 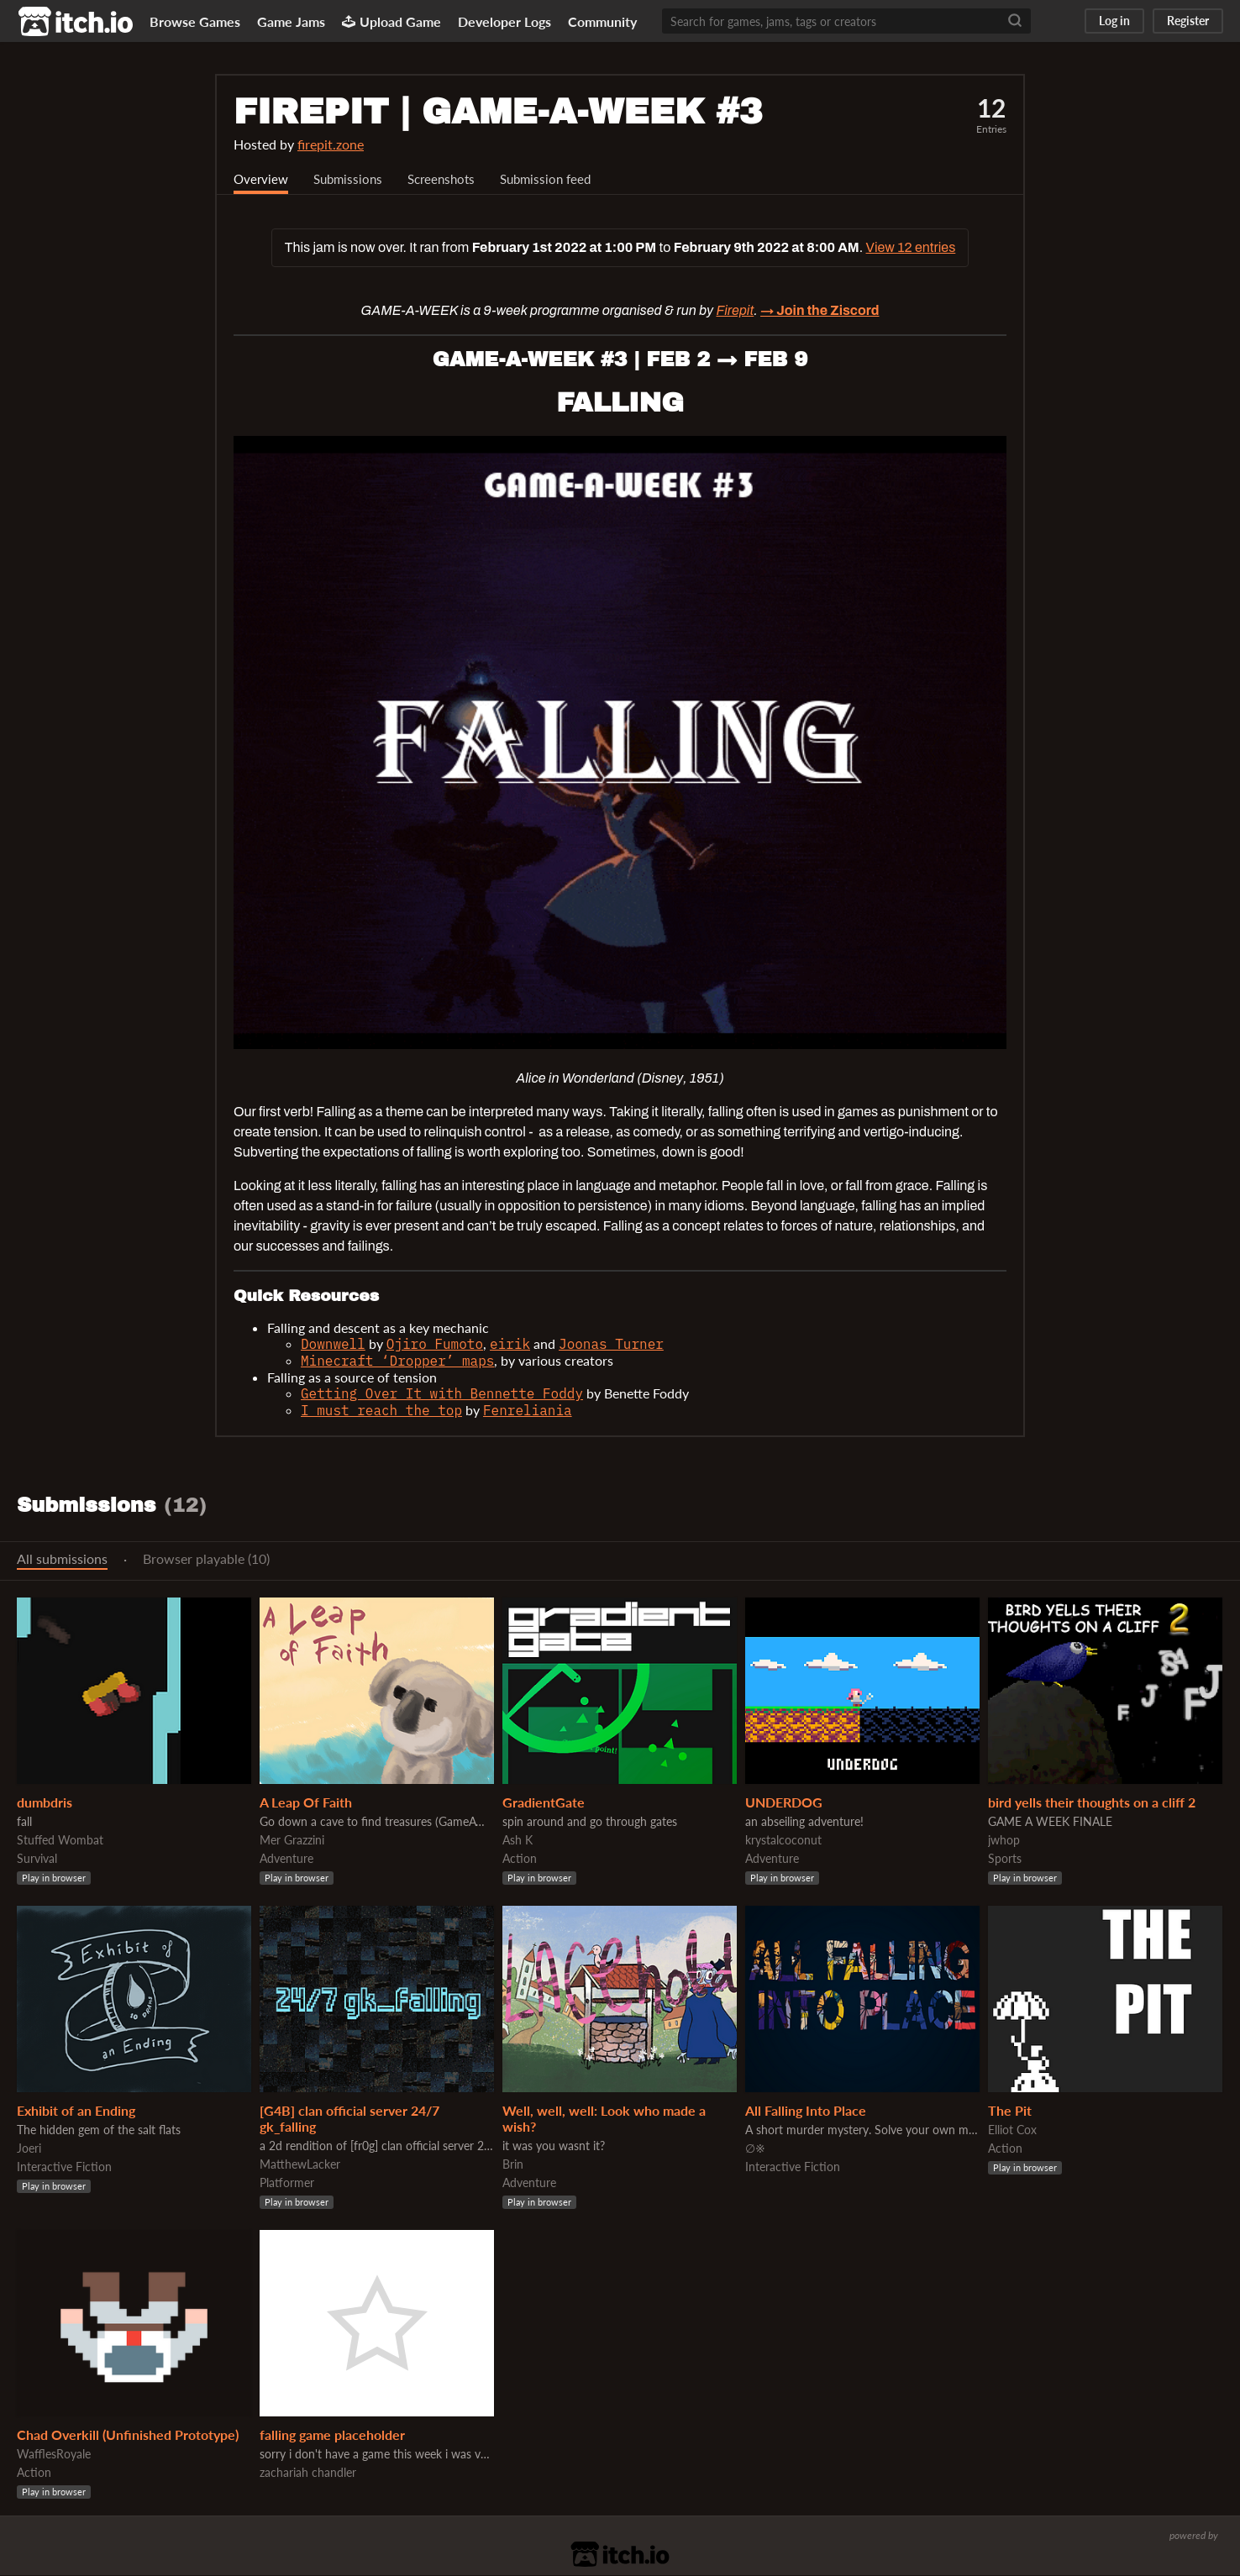 I want to click on Joeri, so click(x=29, y=2149).